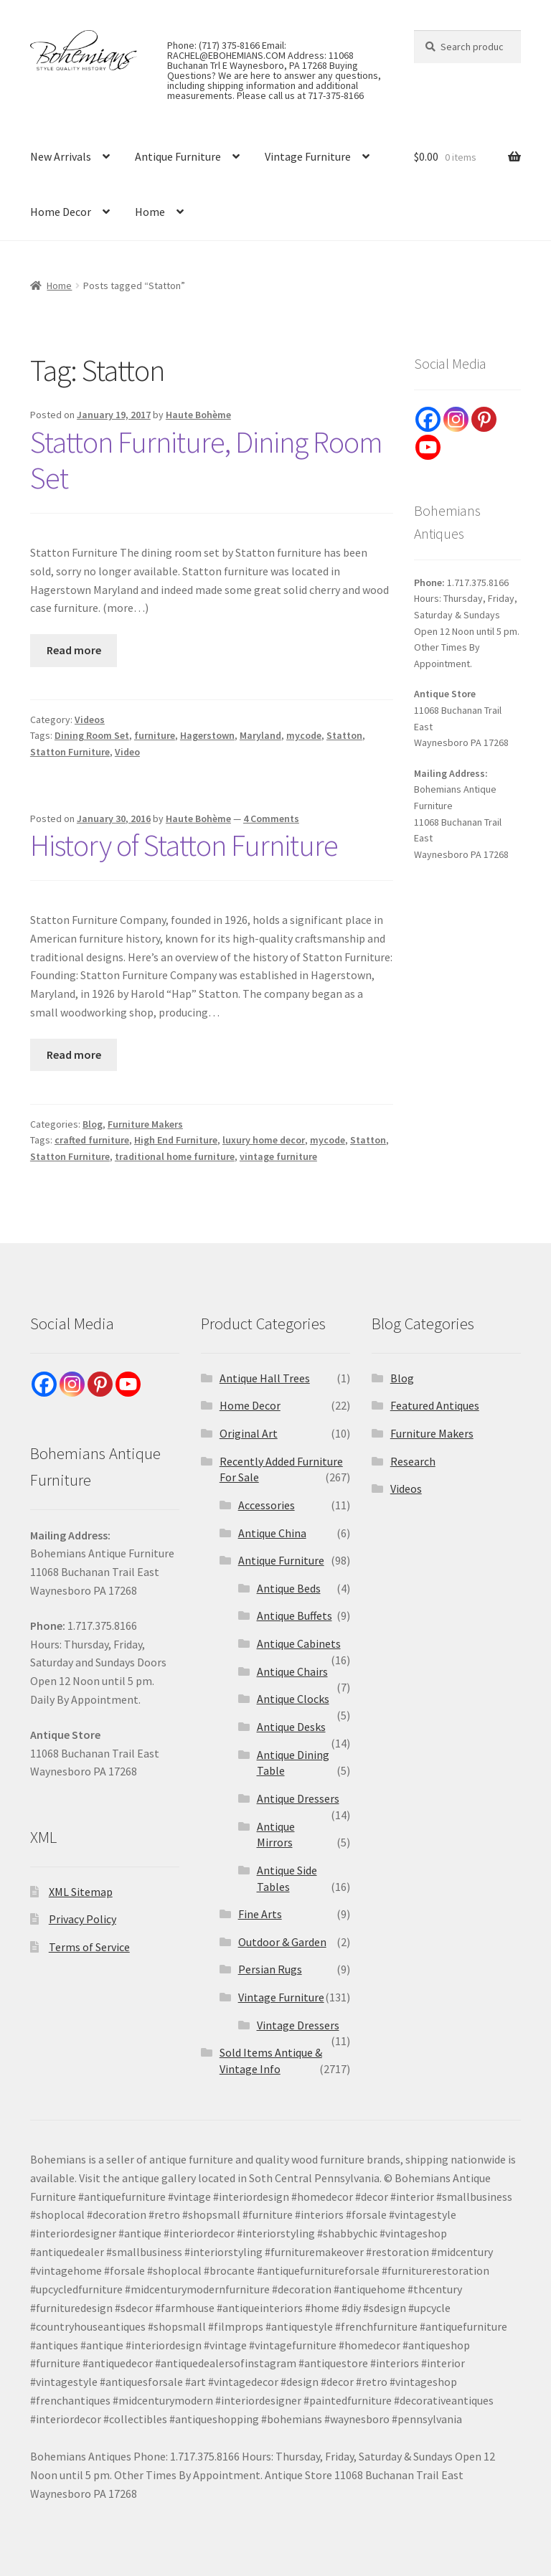  Describe the element at coordinates (198, 414) in the screenshot. I see `Haute Bohème` at that location.